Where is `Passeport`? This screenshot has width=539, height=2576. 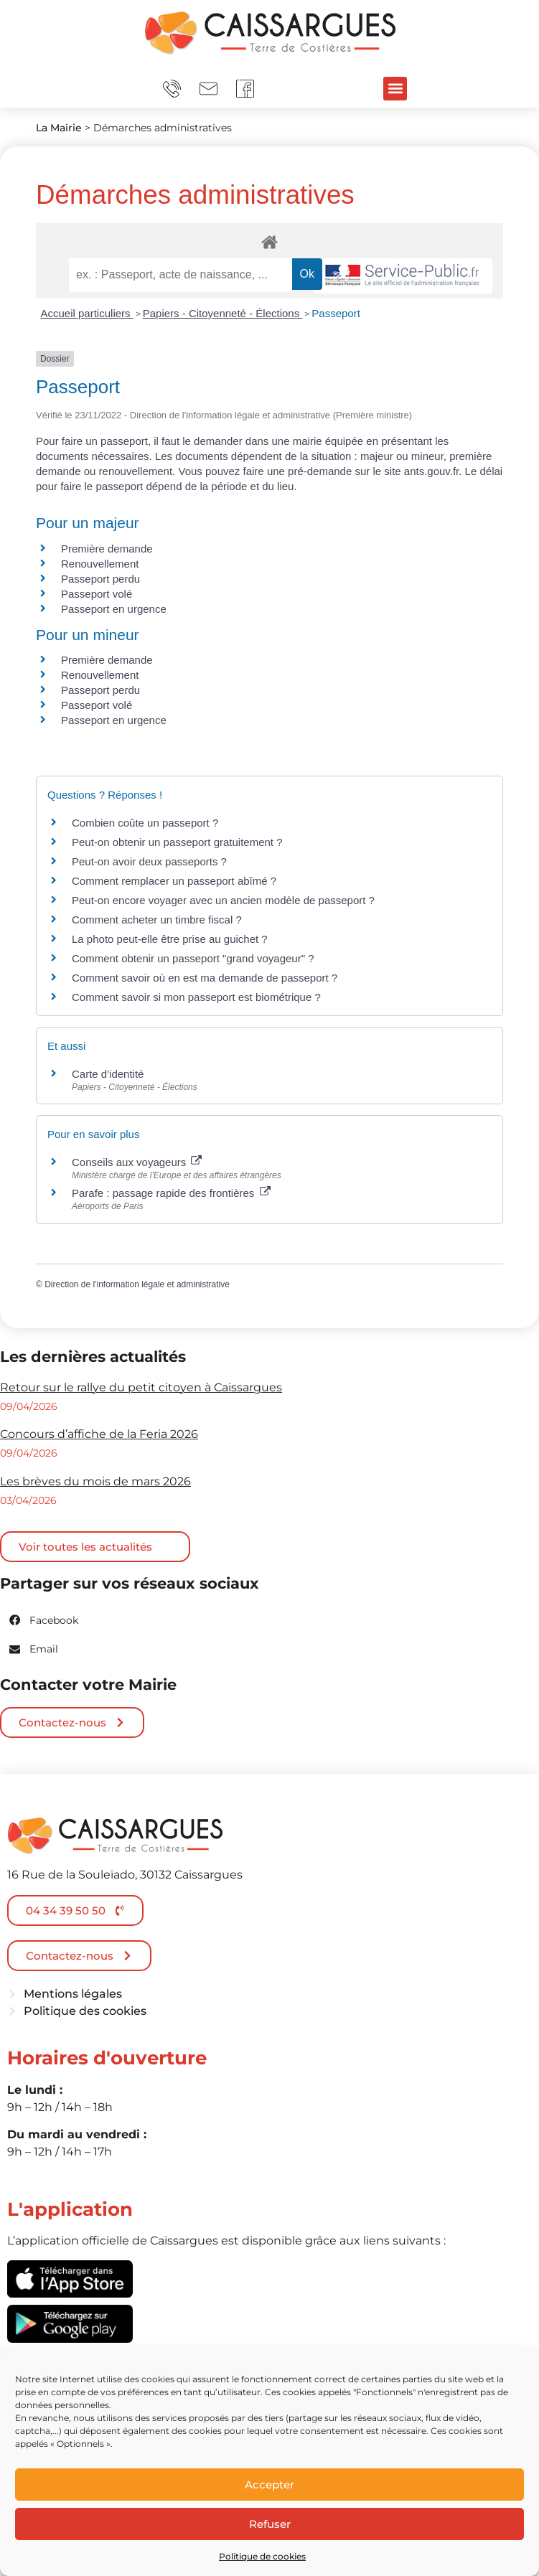 Passeport is located at coordinates (335, 313).